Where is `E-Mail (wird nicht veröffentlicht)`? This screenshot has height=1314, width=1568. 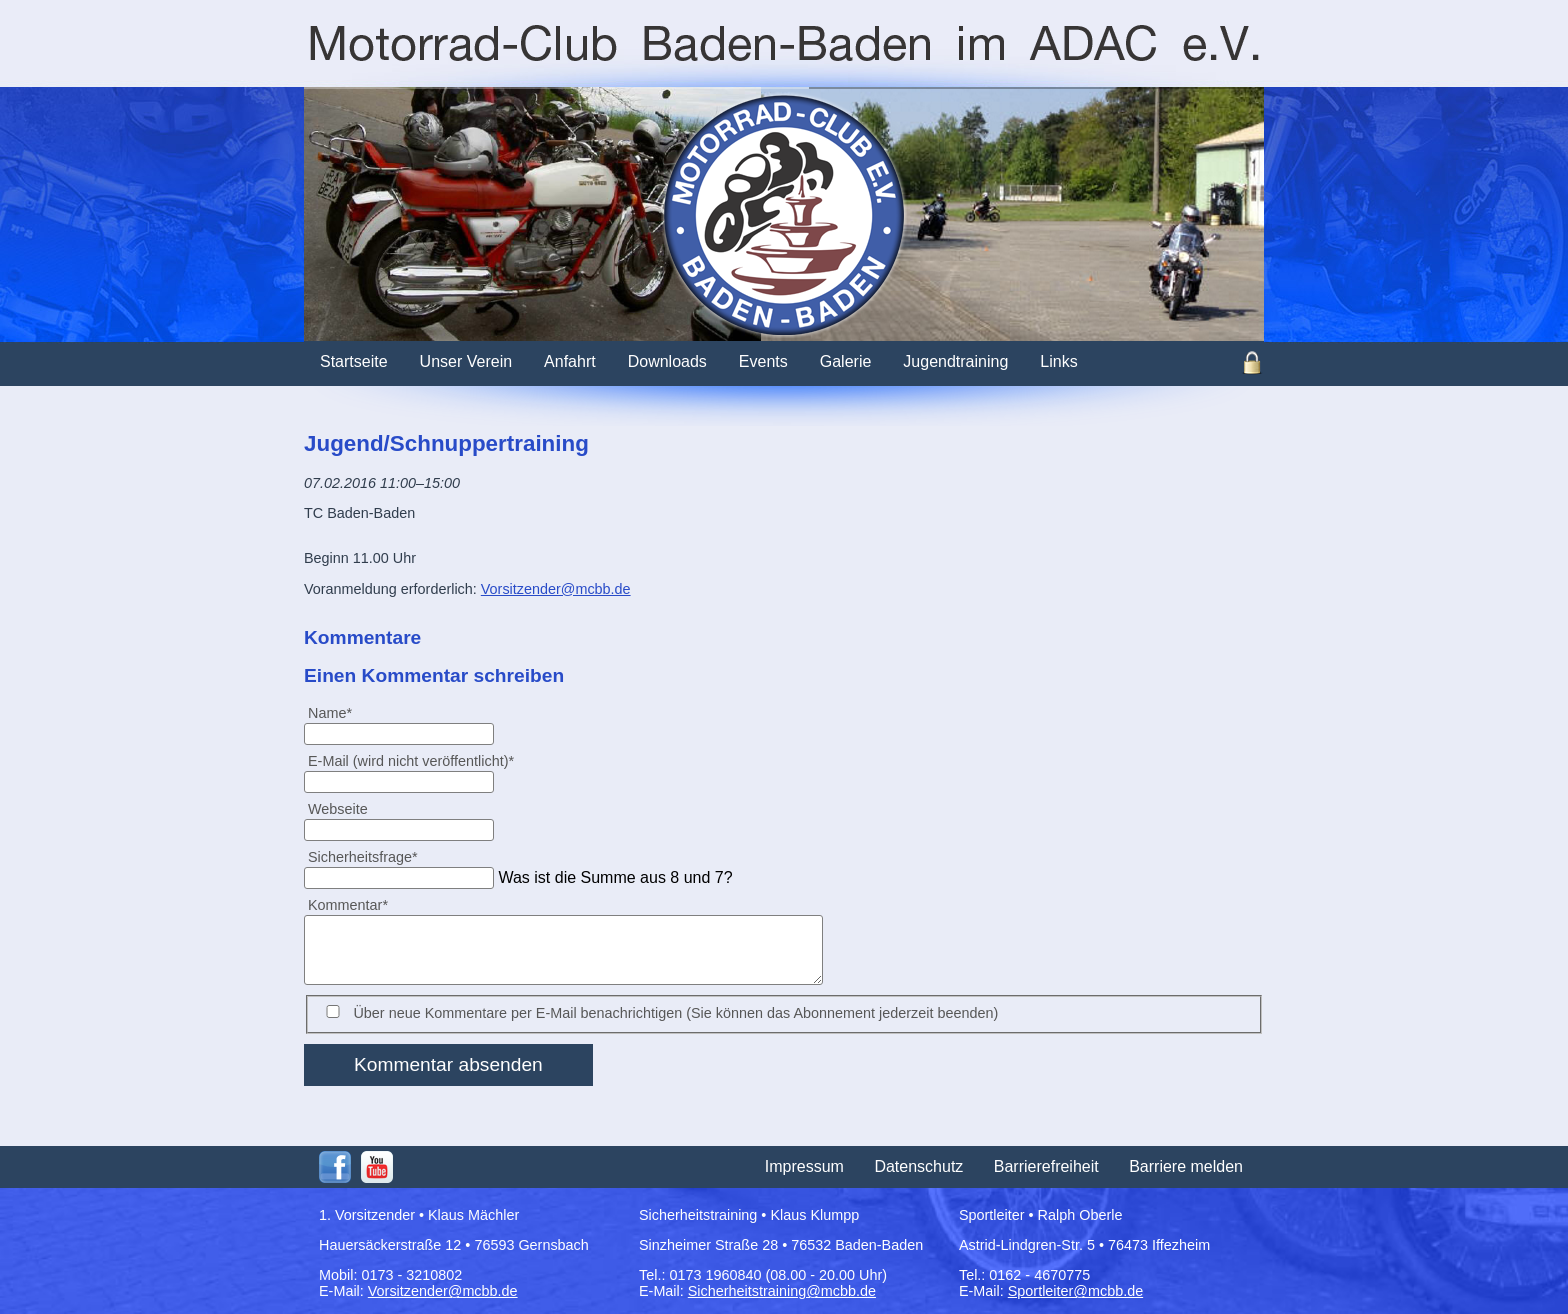
E-Mail (wird nicht veröffentlicht) is located at coordinates (410, 760).